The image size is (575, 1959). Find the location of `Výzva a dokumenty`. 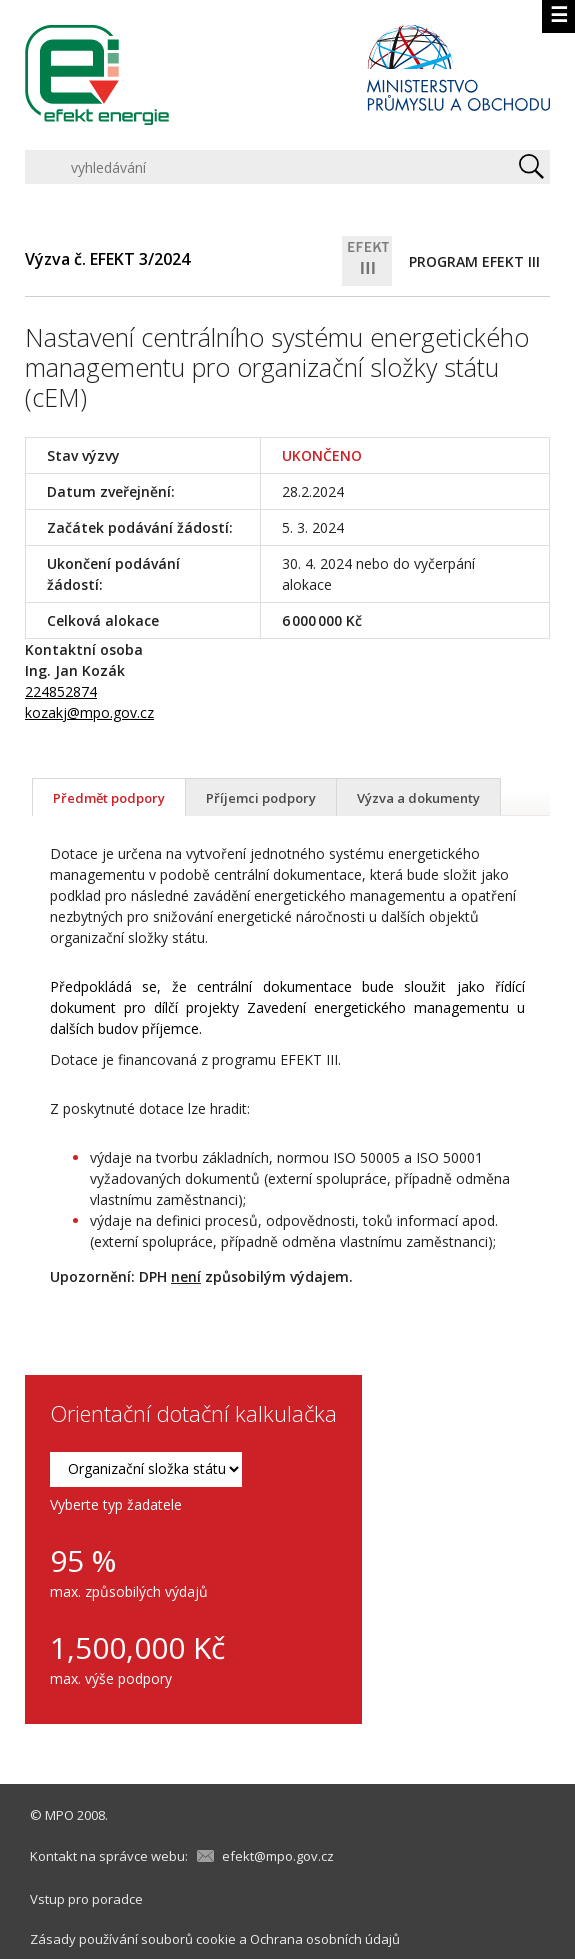

Výzva a dokumenty is located at coordinates (418, 798).